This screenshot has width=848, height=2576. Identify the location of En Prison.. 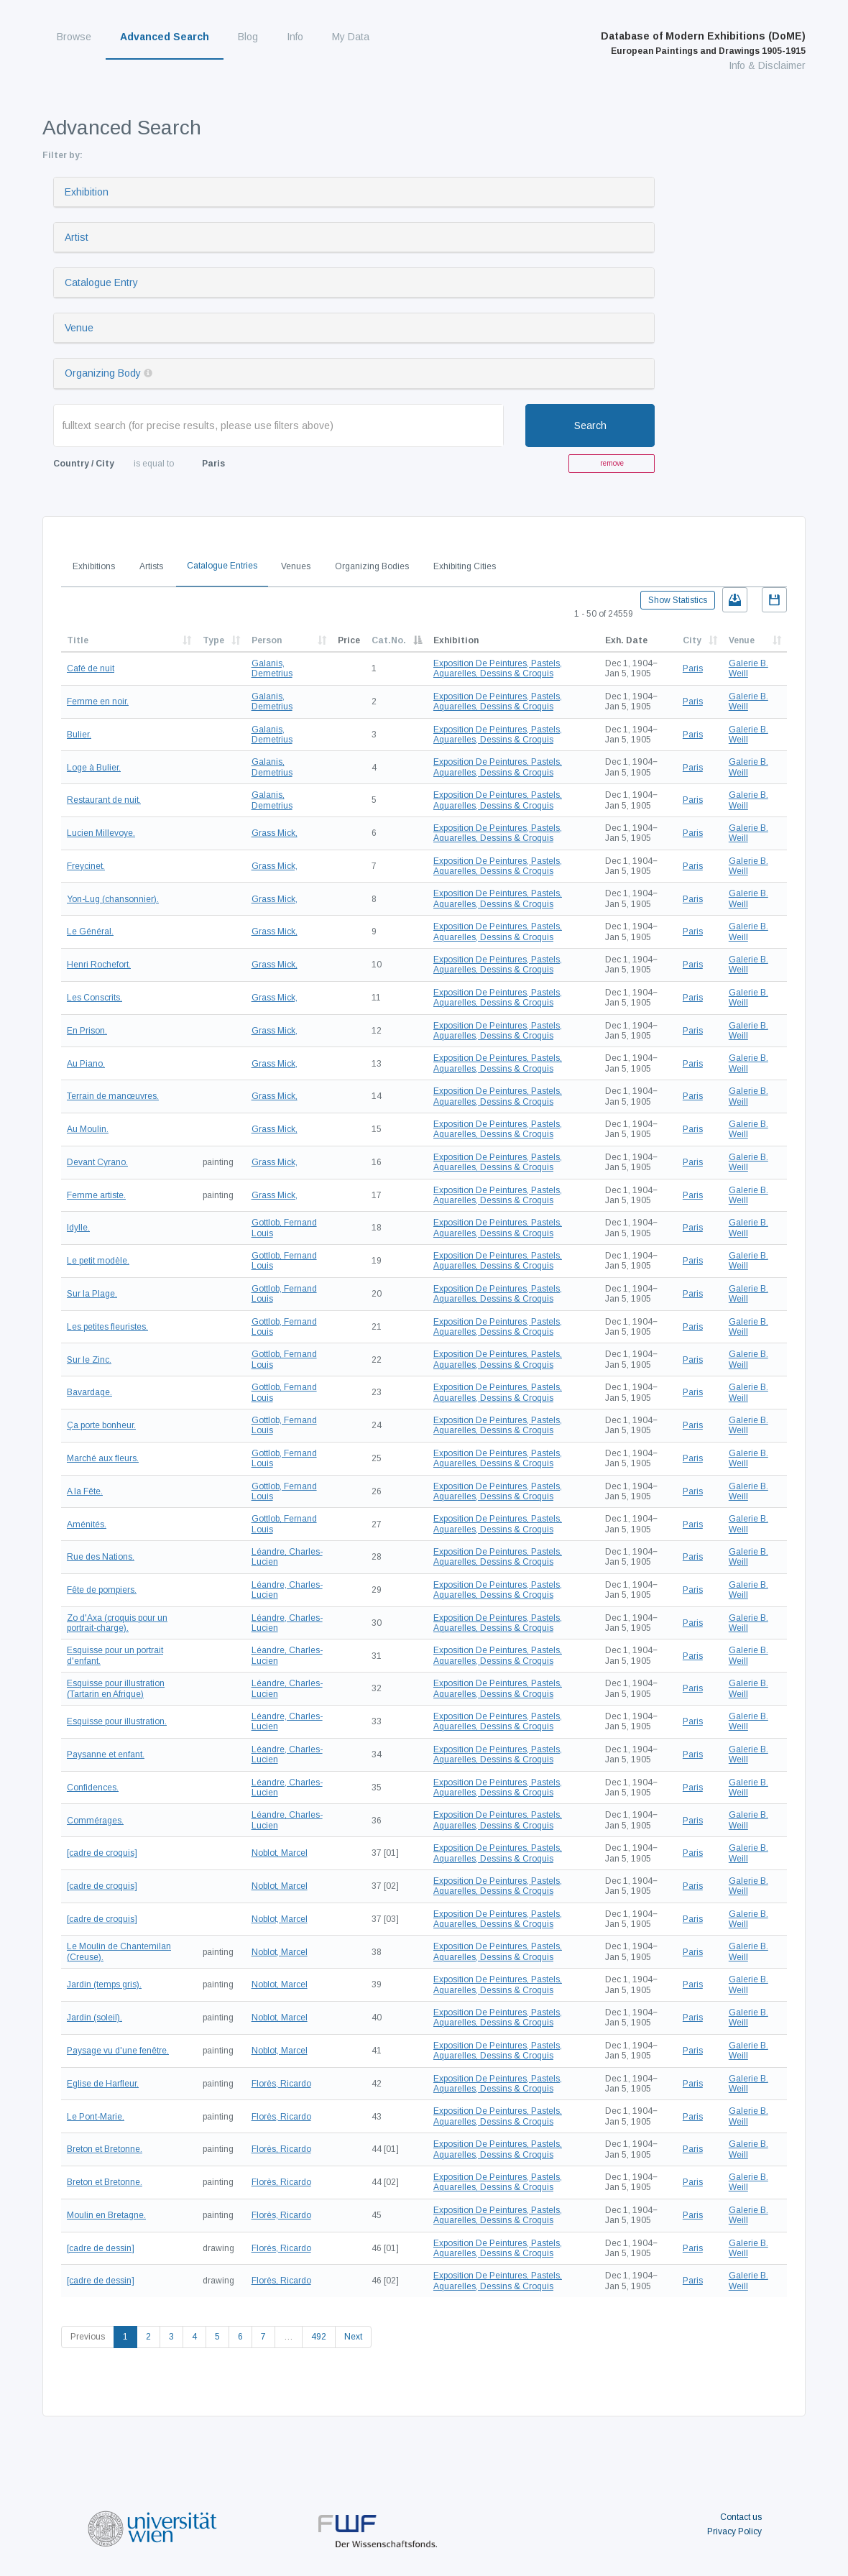
(87, 1031).